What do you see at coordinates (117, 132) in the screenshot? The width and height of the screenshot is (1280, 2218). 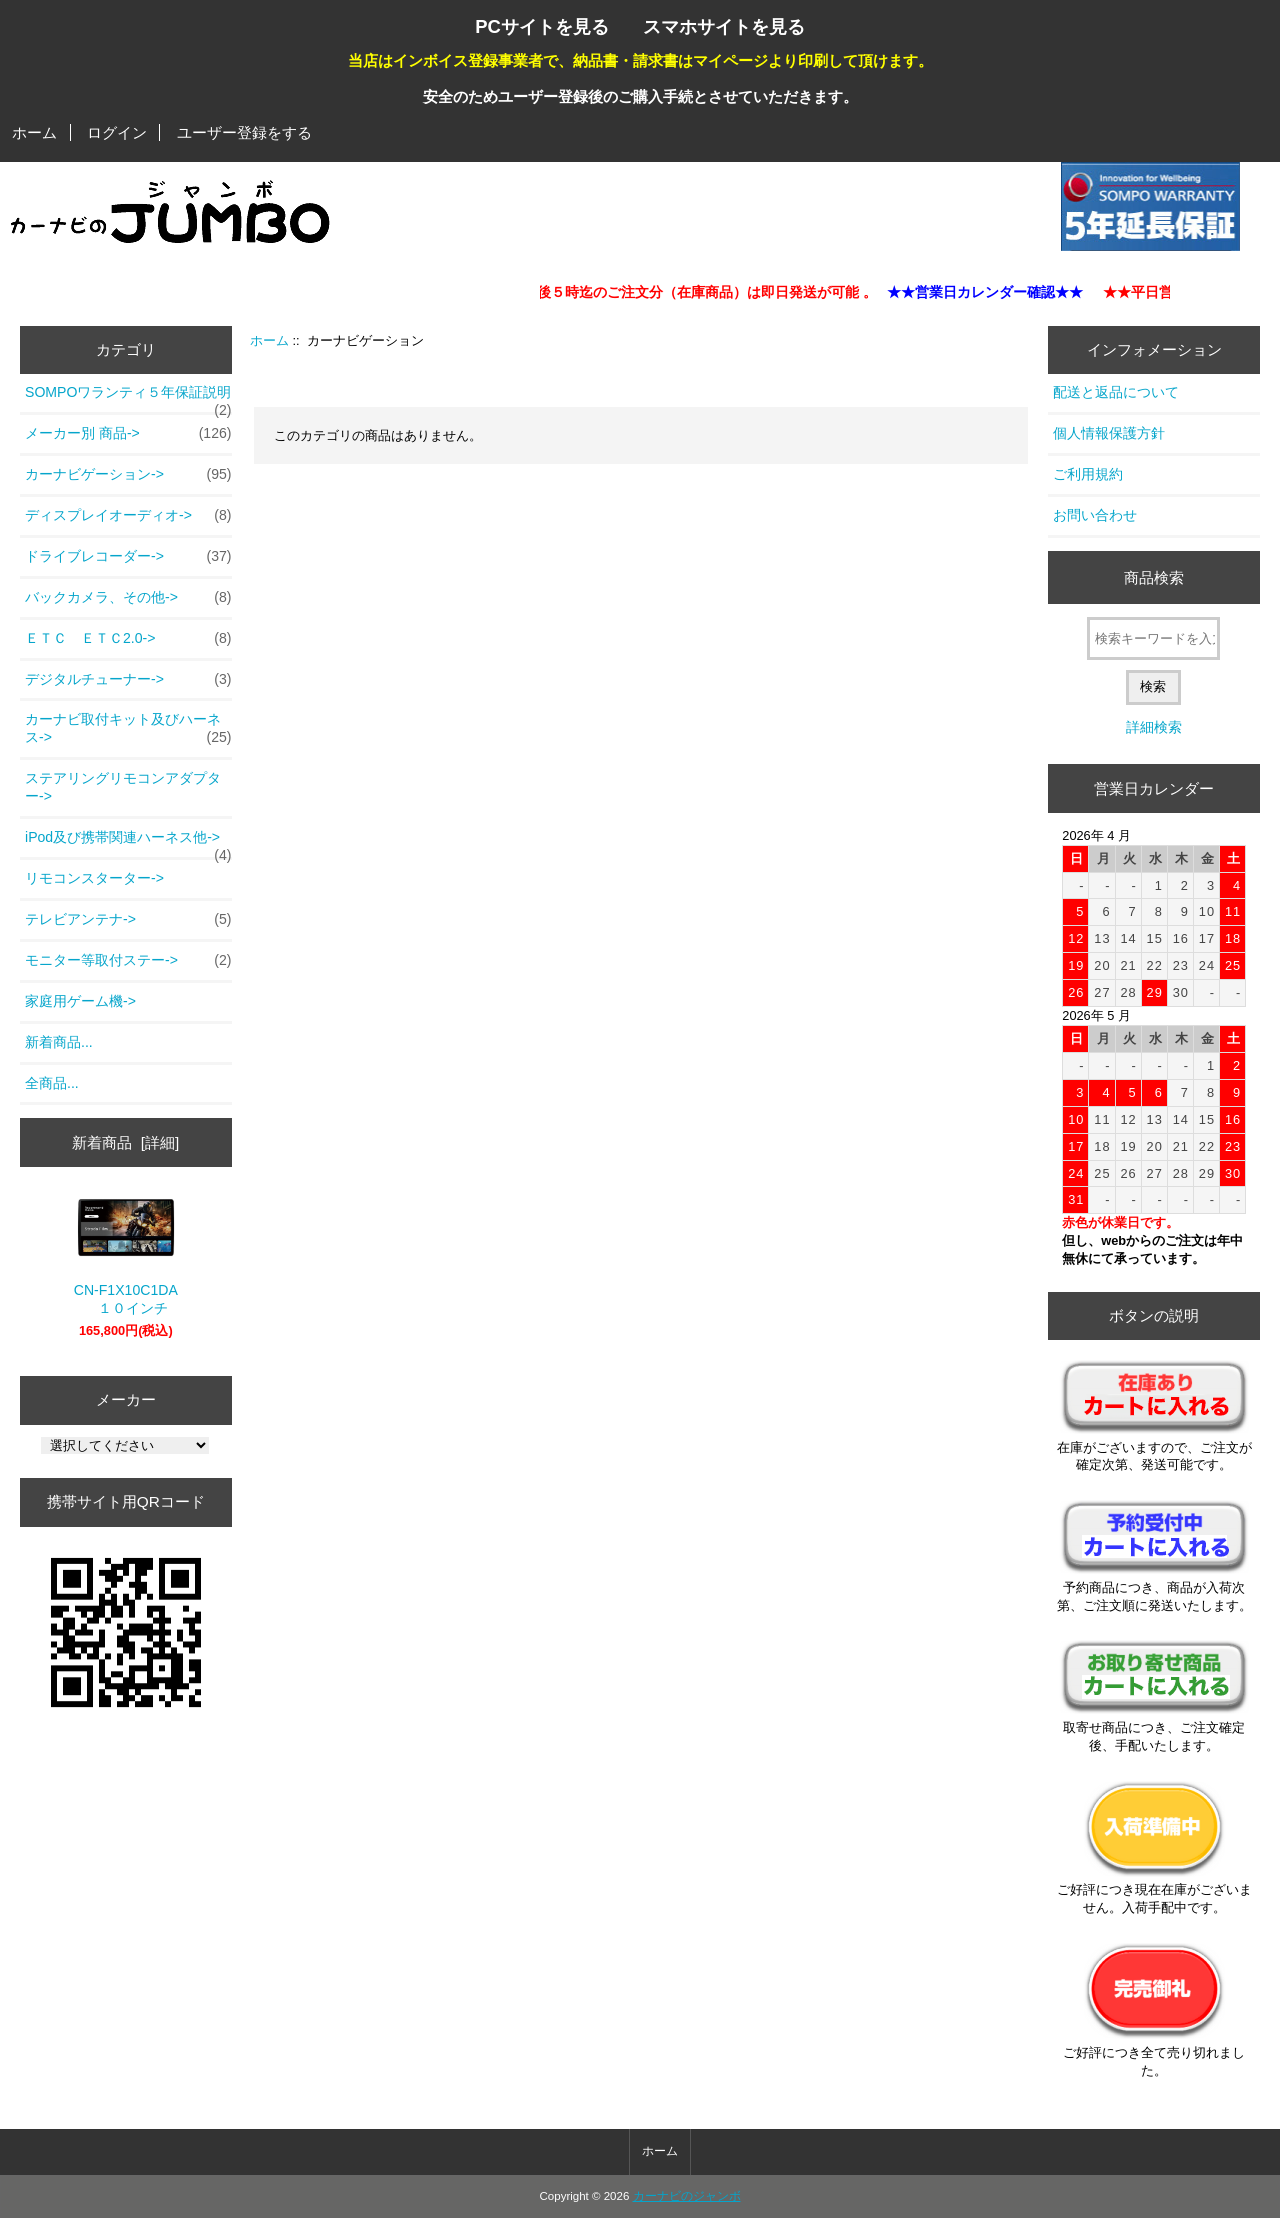 I see `ログイン` at bounding box center [117, 132].